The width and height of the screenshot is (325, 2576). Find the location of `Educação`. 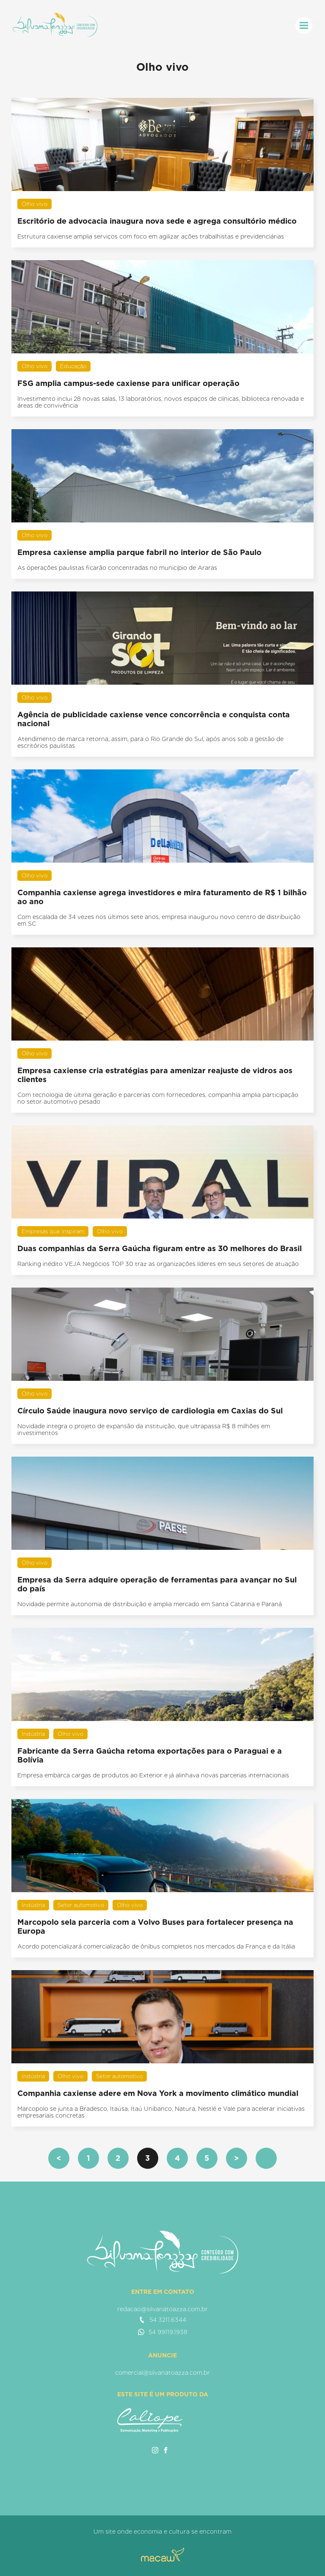

Educação is located at coordinates (73, 366).